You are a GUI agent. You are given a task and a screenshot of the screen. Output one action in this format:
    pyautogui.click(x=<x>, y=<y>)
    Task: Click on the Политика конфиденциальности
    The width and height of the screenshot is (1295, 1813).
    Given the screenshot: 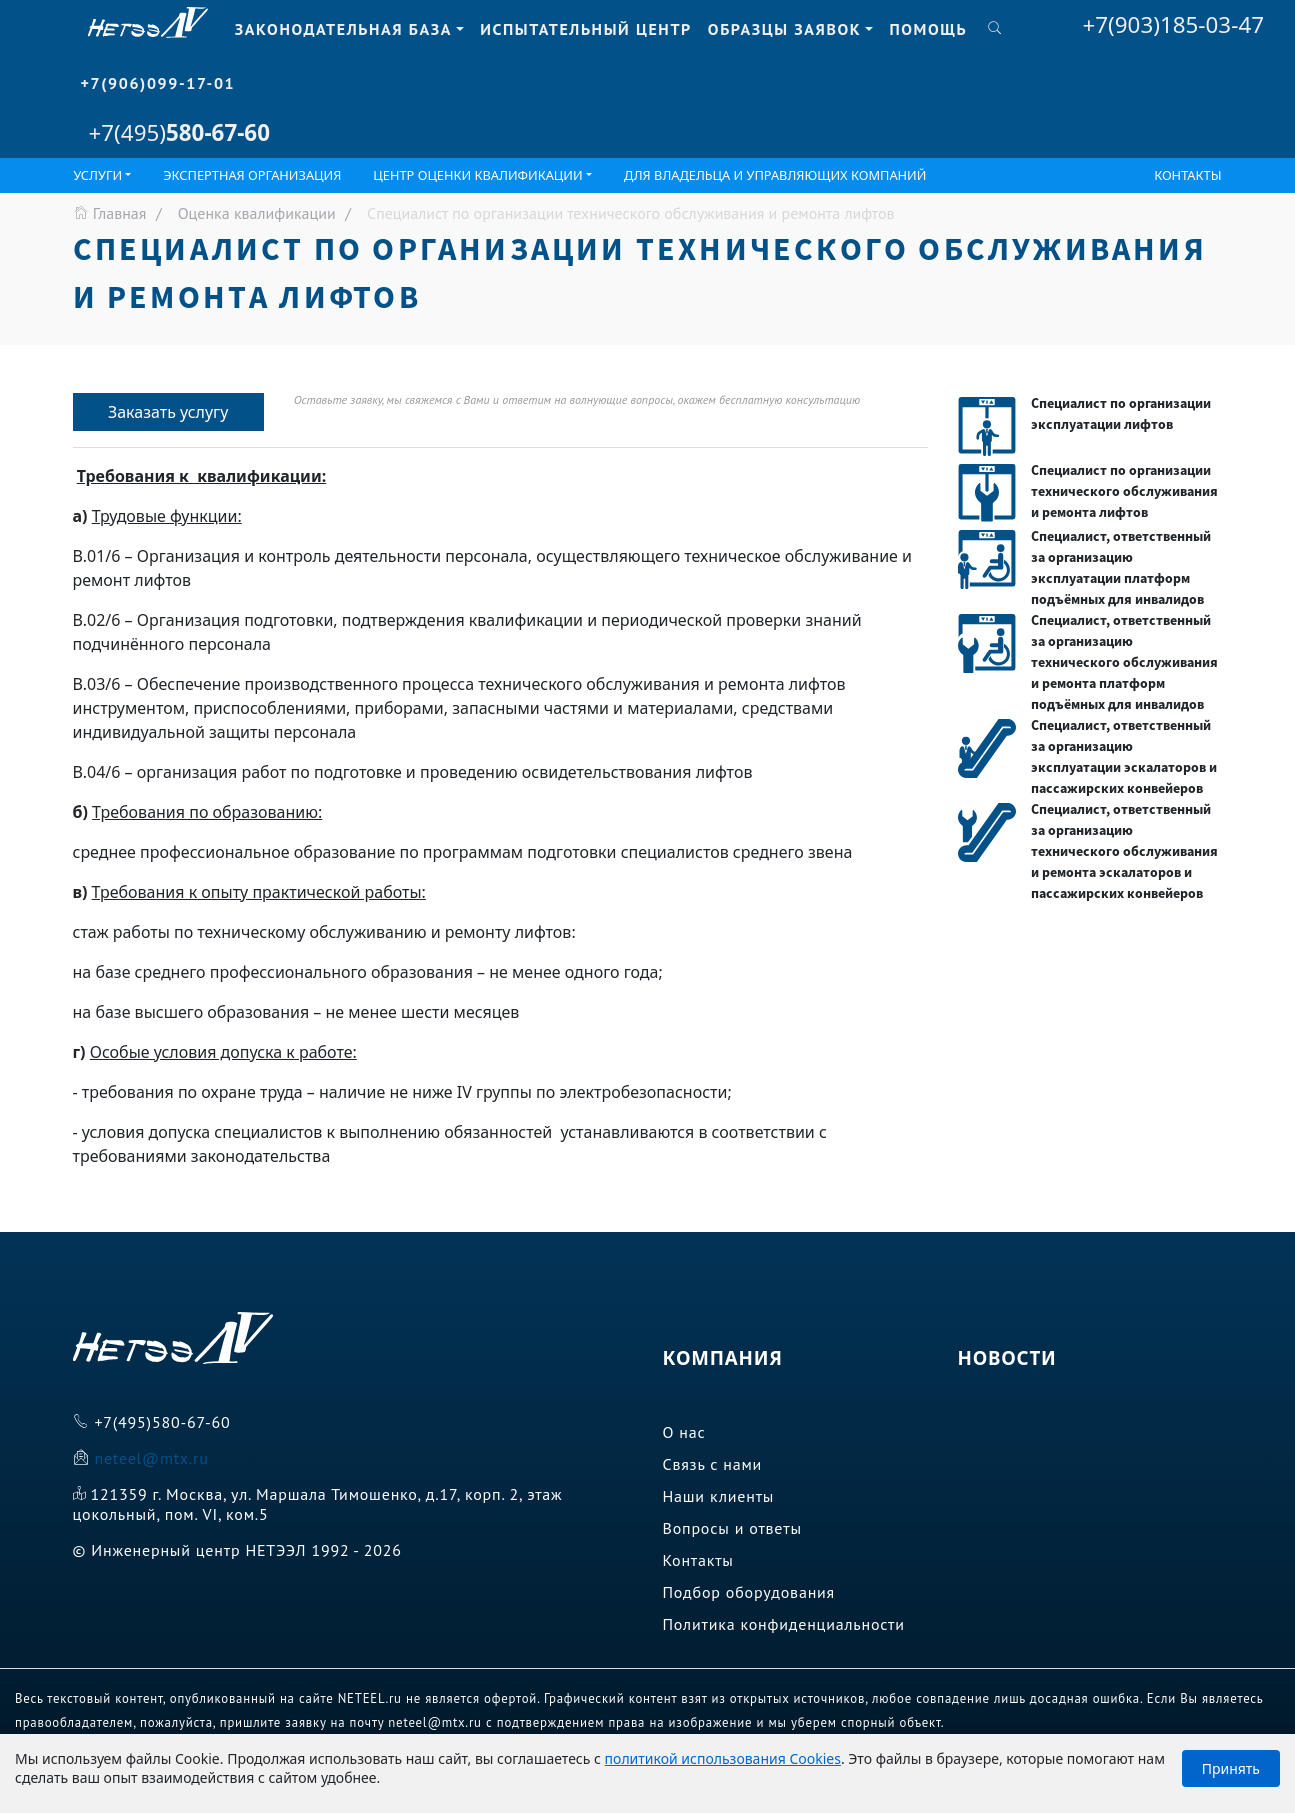 What is the action you would take?
    pyautogui.click(x=784, y=1624)
    